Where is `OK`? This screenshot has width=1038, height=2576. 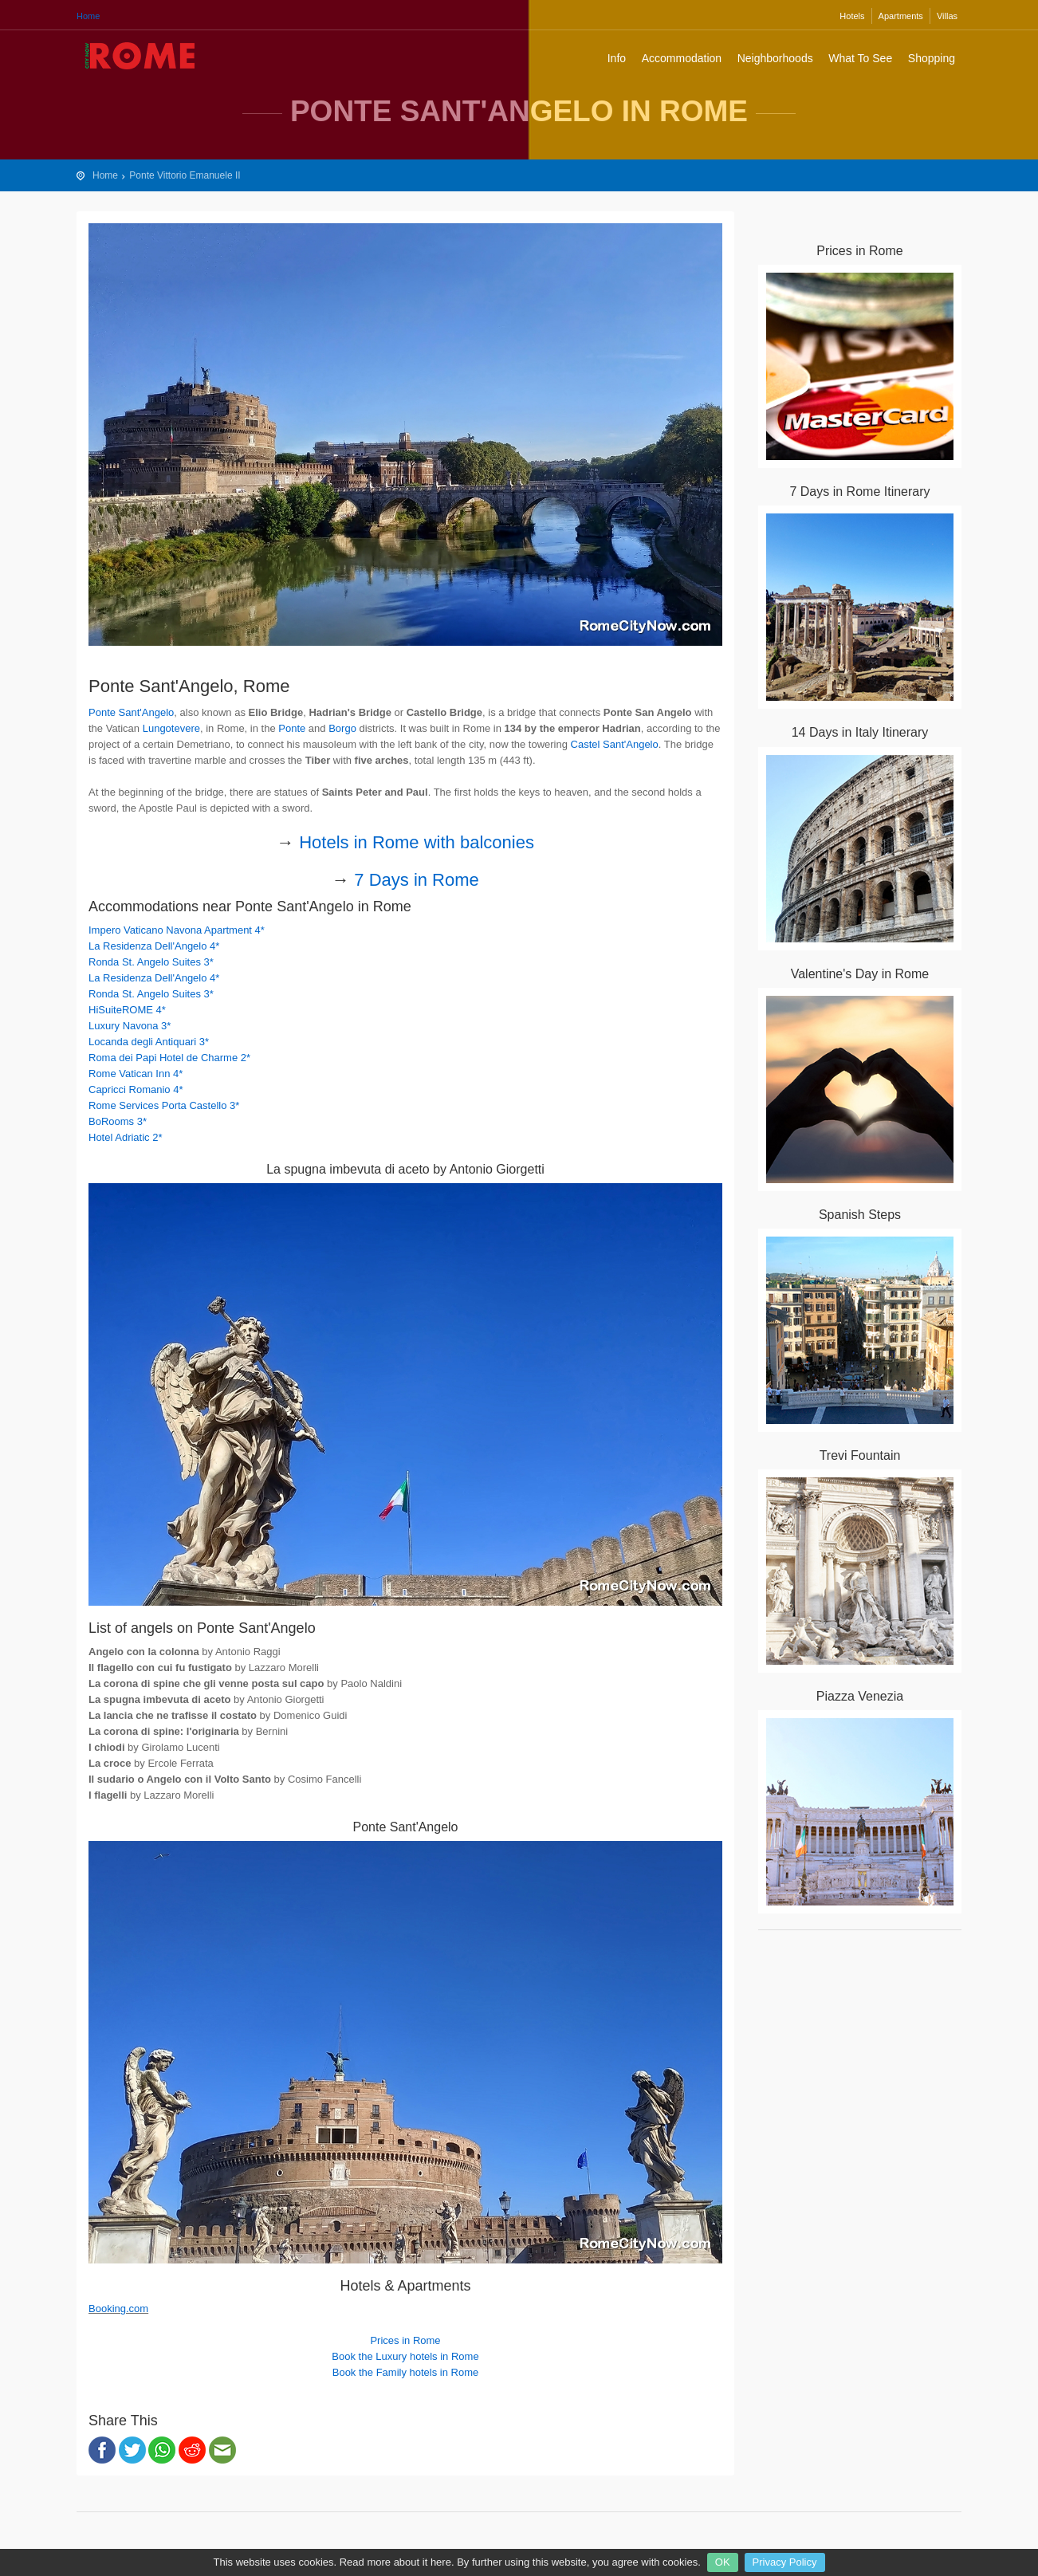 OK is located at coordinates (722, 2562).